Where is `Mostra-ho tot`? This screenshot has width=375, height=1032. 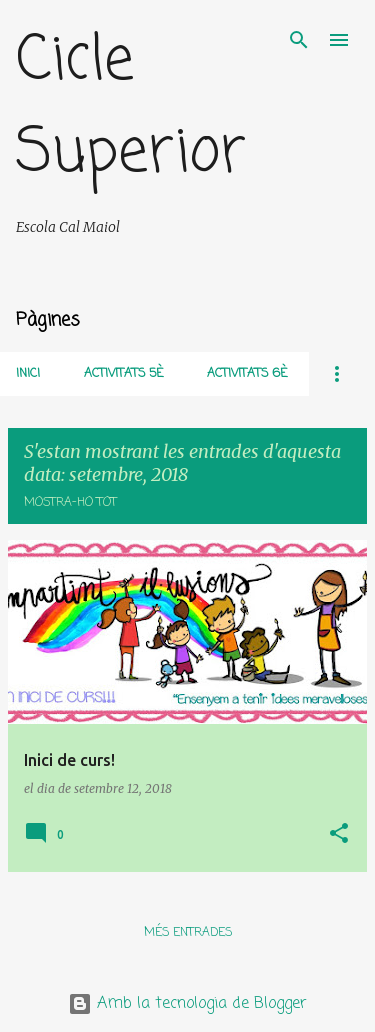
Mostra-ho tot is located at coordinates (70, 503).